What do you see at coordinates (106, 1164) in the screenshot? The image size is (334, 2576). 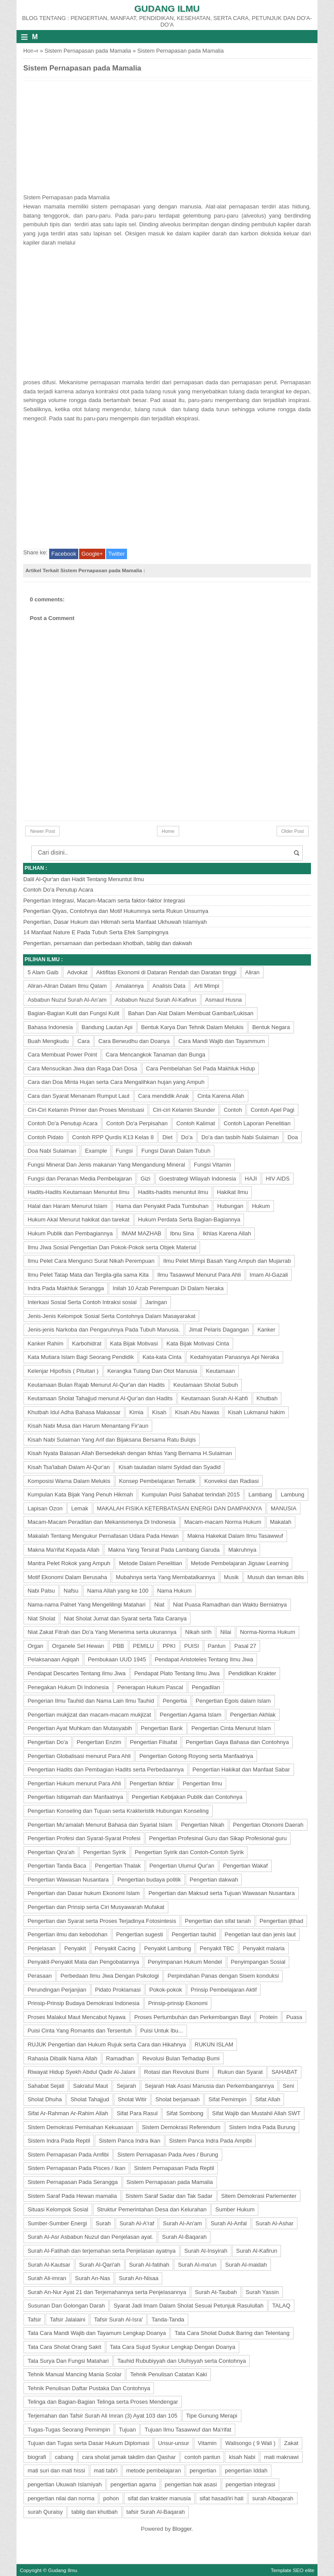 I see `Fungsi Mineral Dan Jenis makanan Yang Mengandung Mineral` at bounding box center [106, 1164].